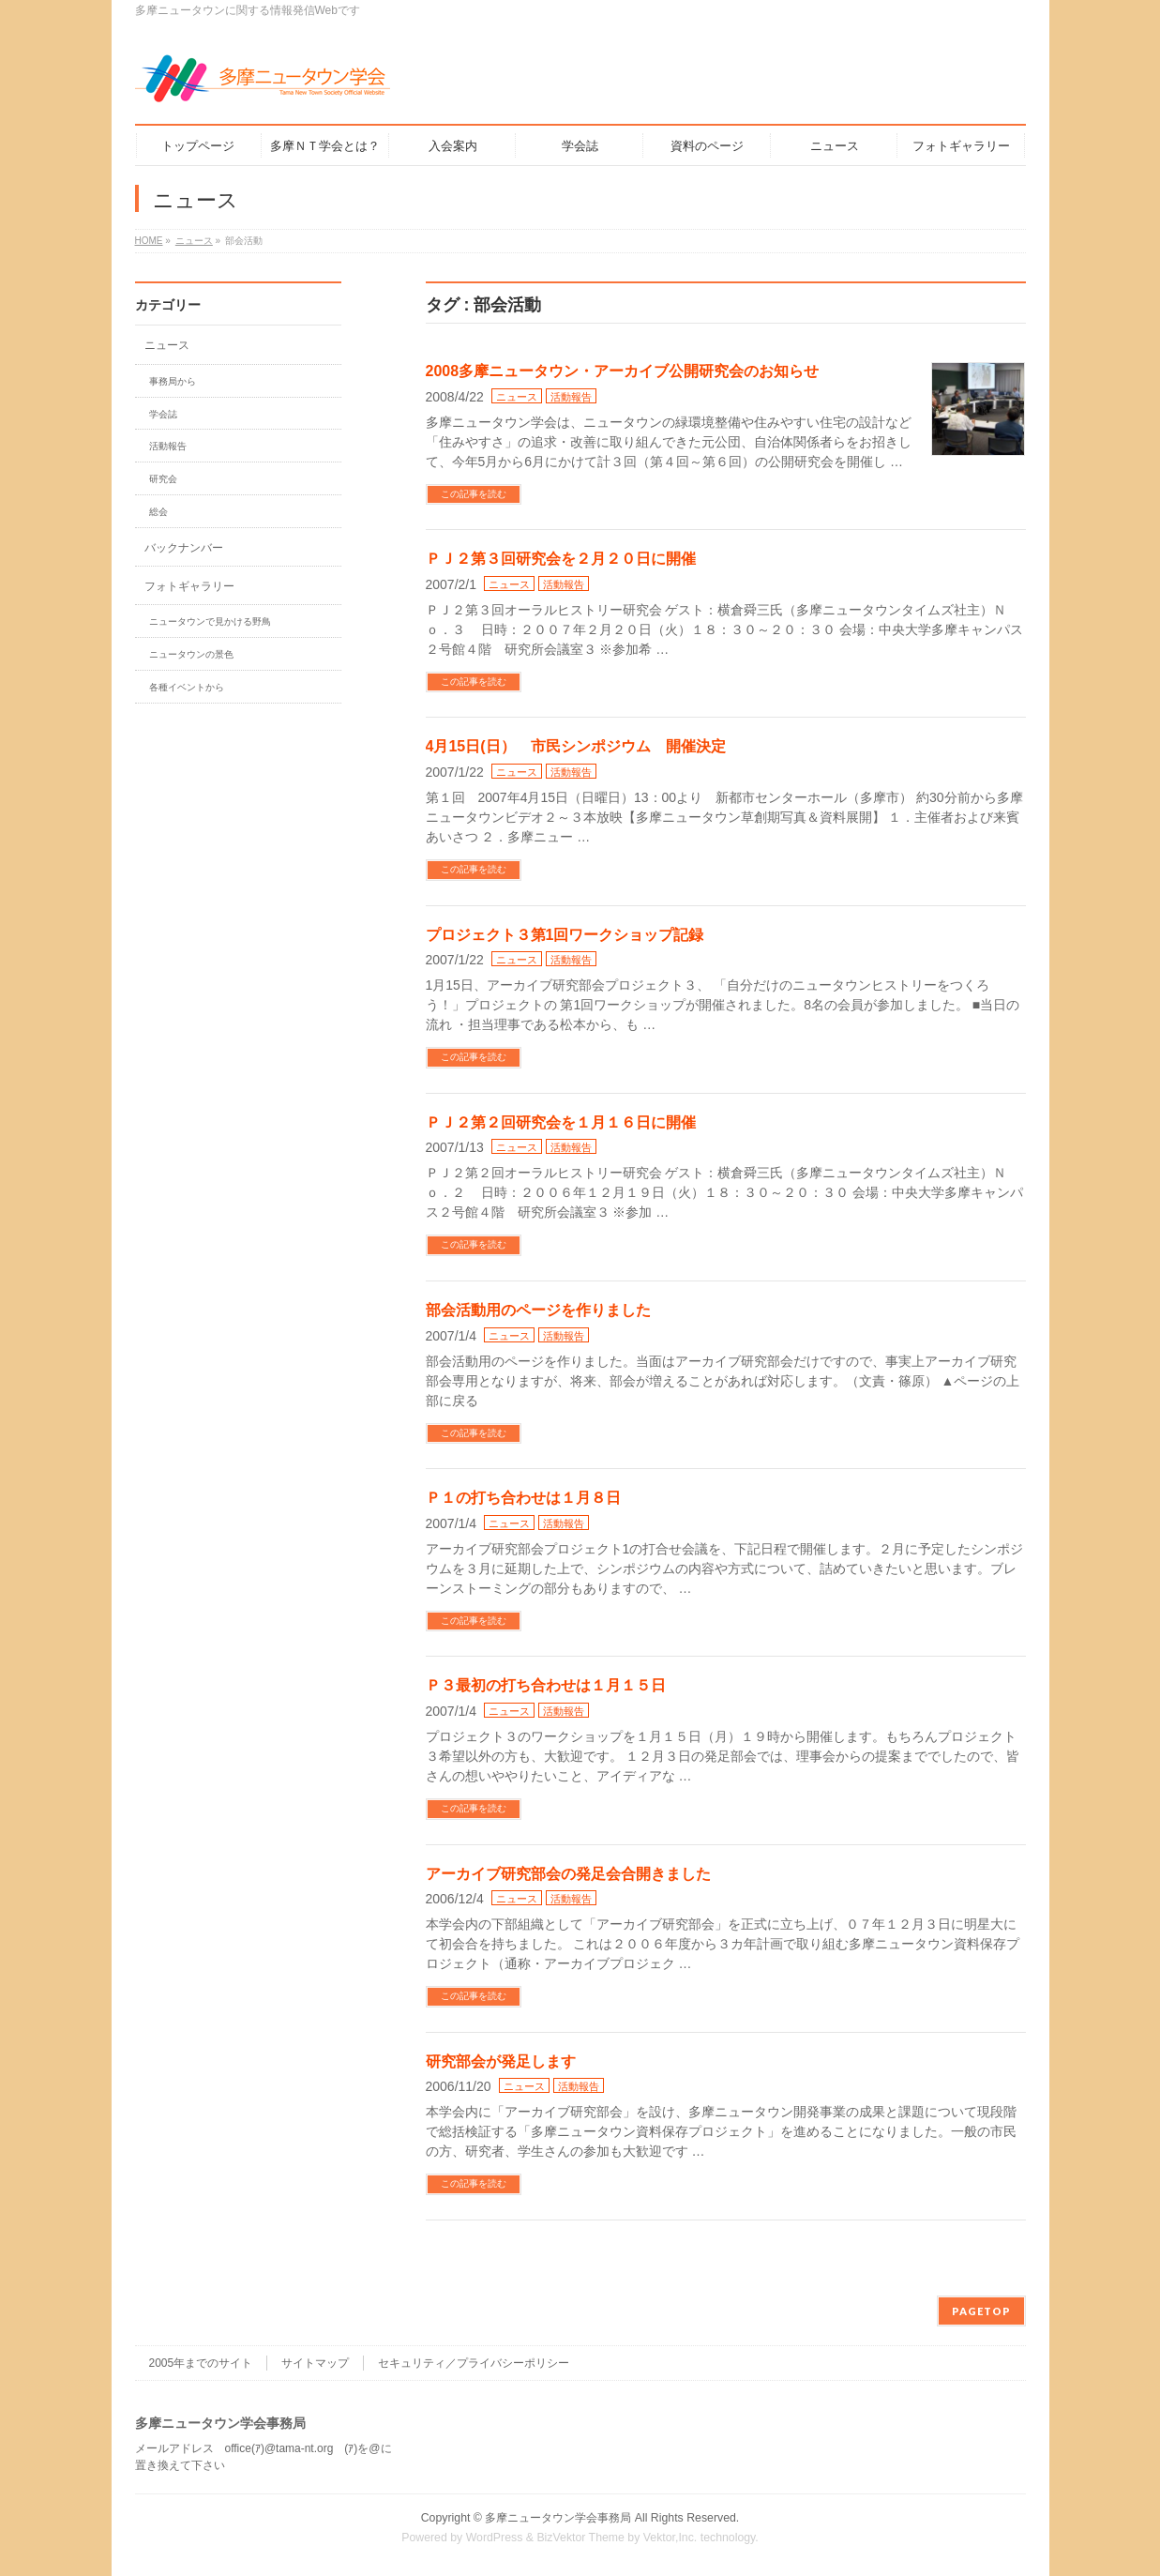 Image resolution: width=1160 pixels, height=2576 pixels. What do you see at coordinates (981, 2311) in the screenshot?
I see `PAGETOP` at bounding box center [981, 2311].